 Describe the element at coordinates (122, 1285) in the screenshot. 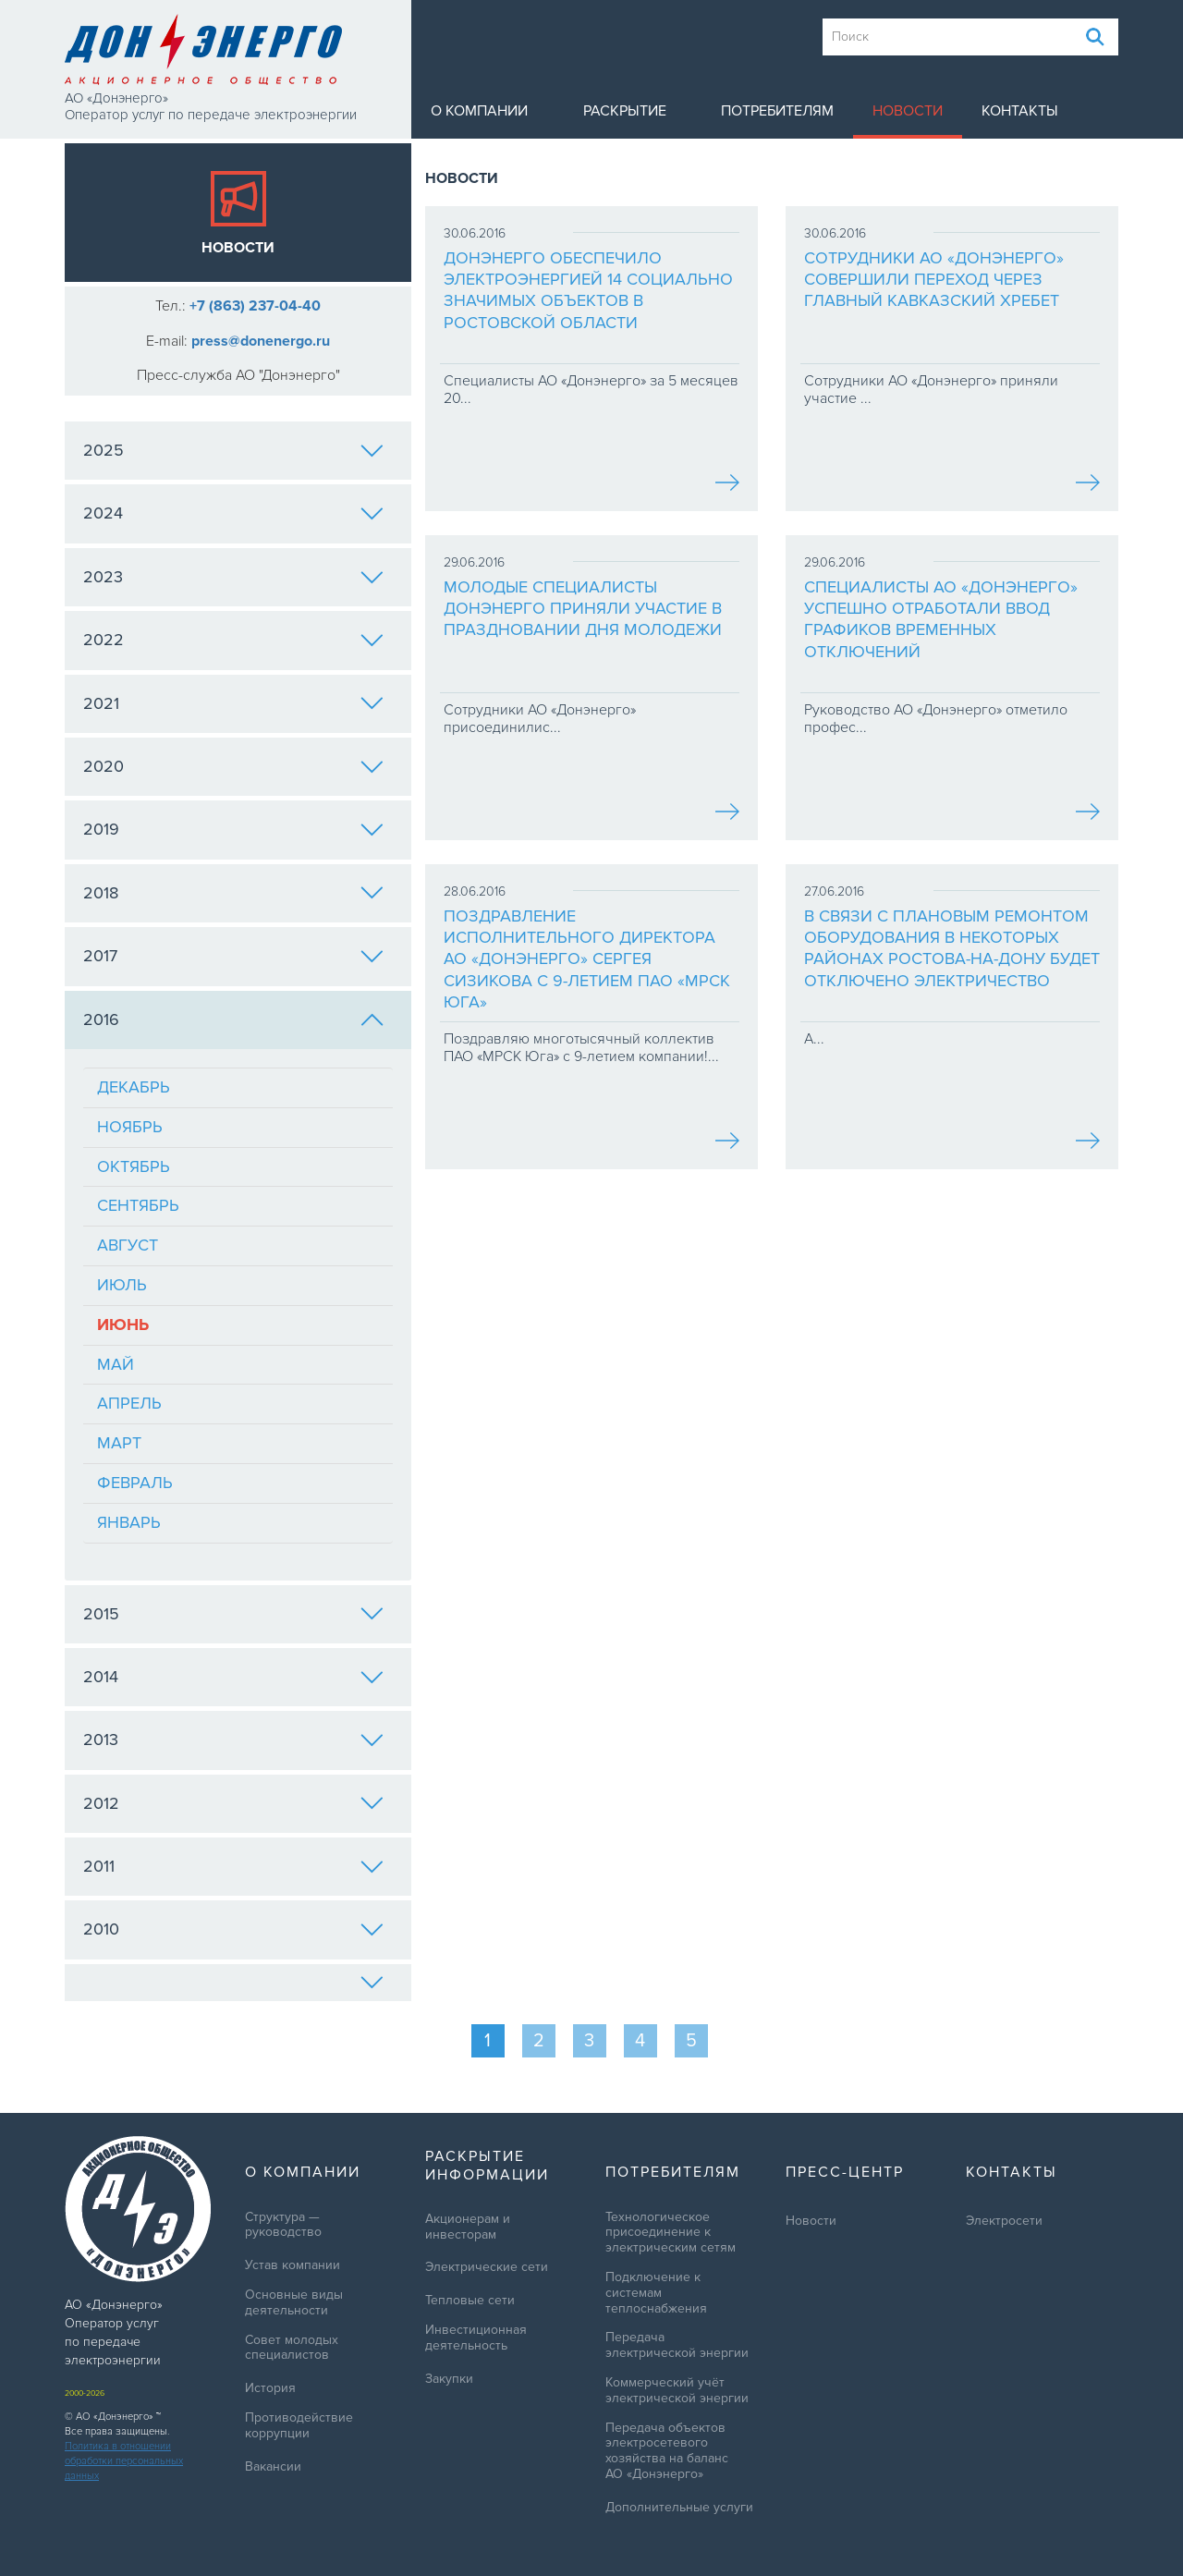

I see `Июль` at that location.